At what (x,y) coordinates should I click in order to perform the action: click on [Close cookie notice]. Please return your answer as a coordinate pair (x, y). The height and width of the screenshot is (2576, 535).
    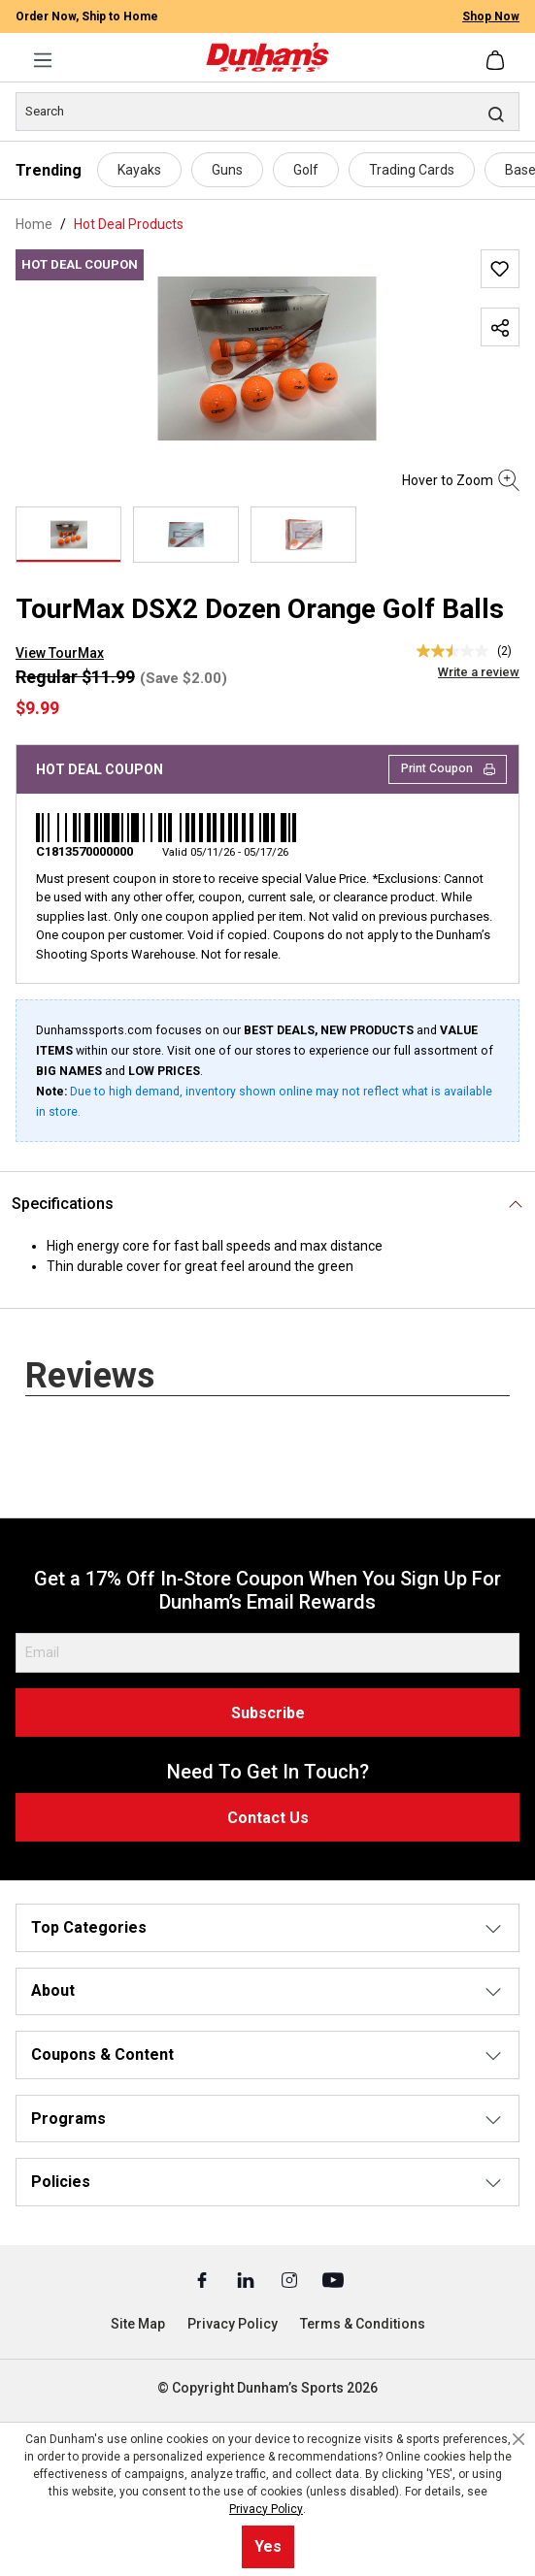
    Looking at the image, I should click on (518, 2439).